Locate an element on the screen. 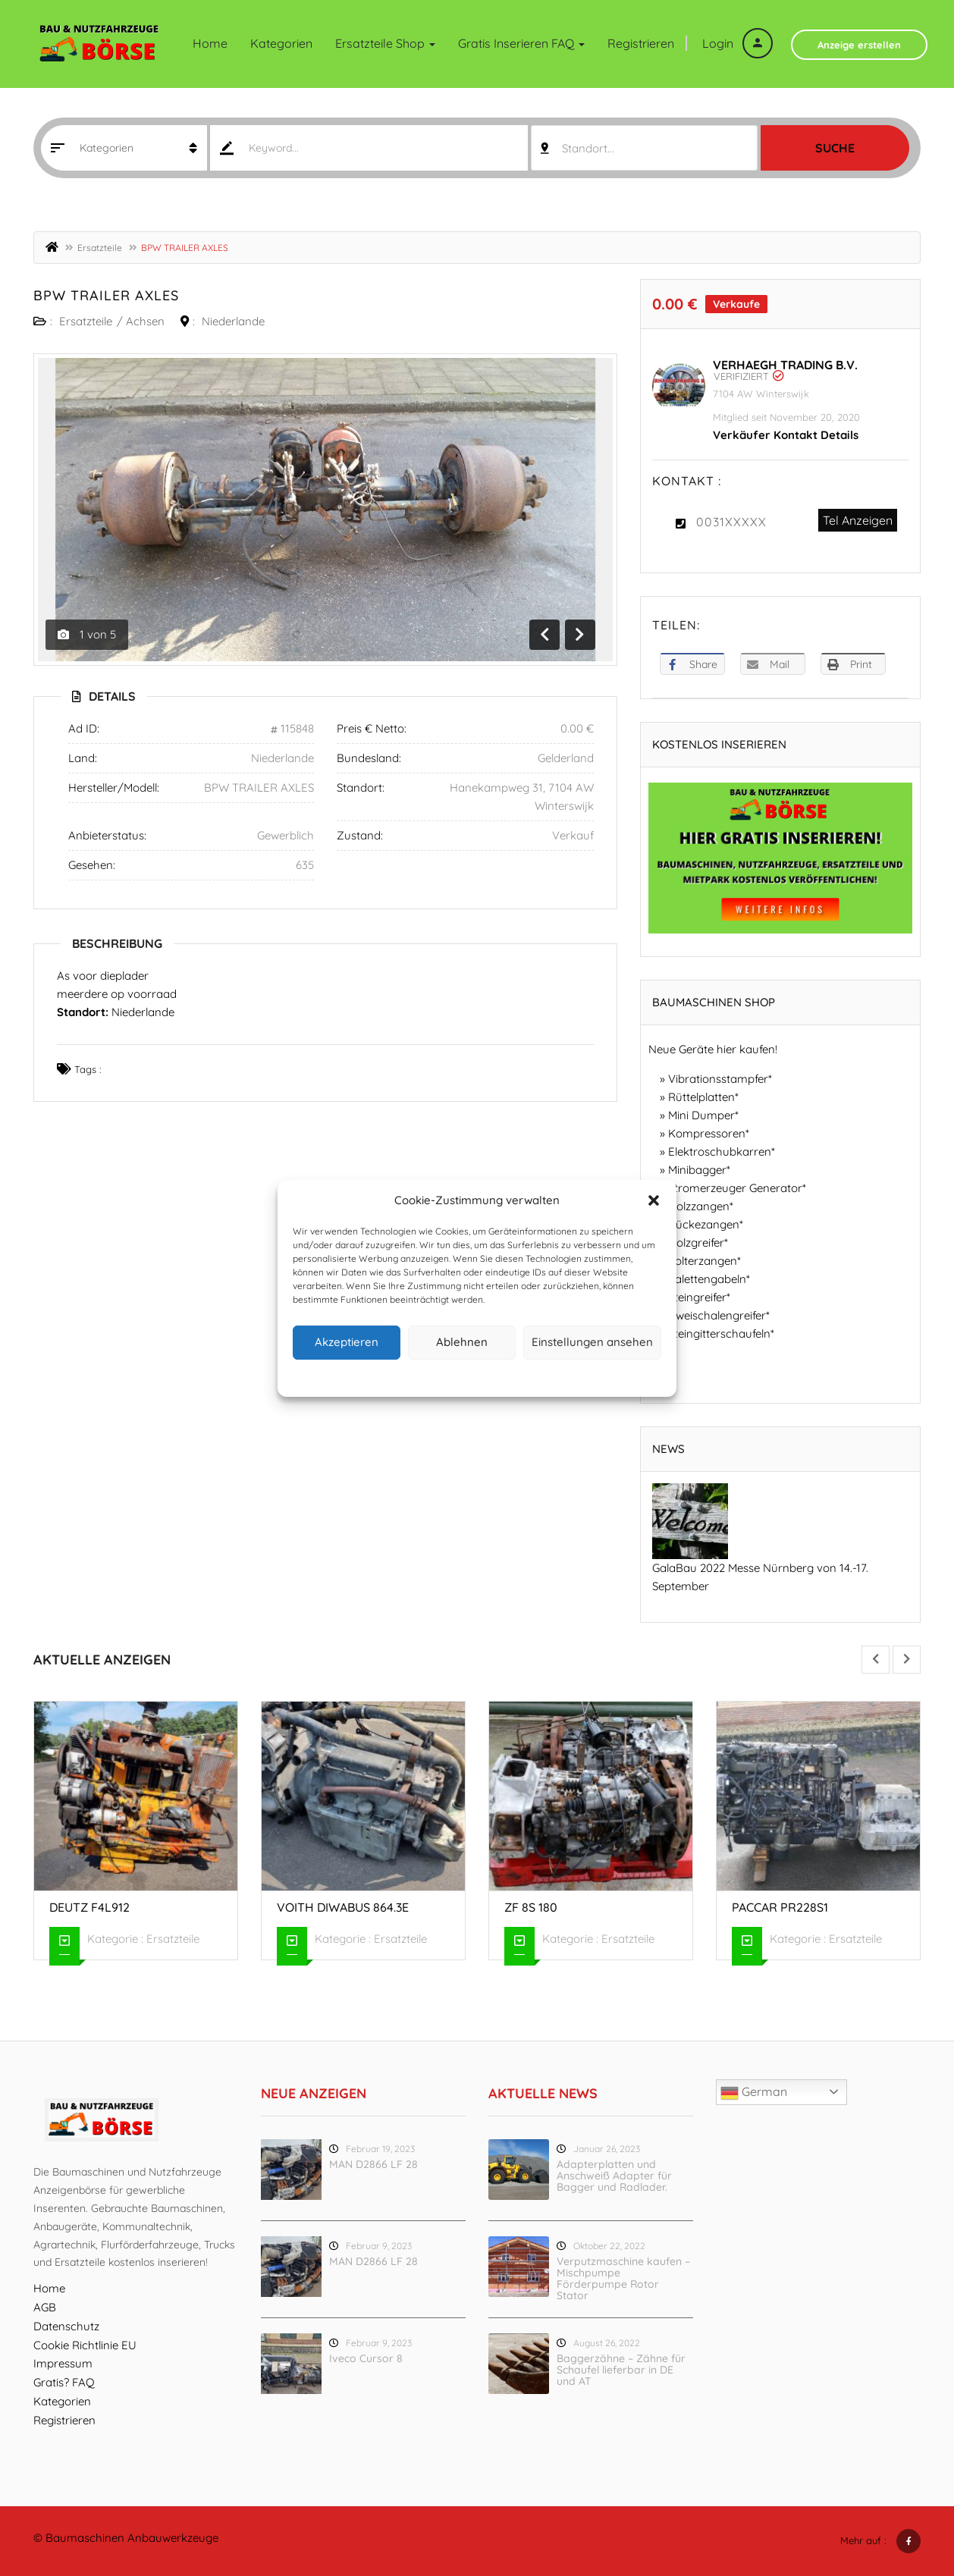  Gratis inserieren FAQ is located at coordinates (521, 43).